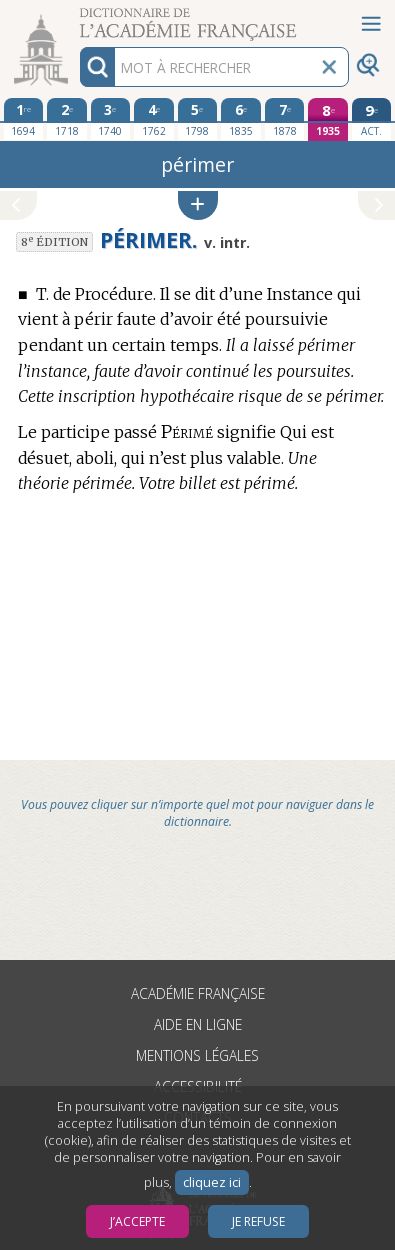 This screenshot has height=1250, width=395. What do you see at coordinates (198, 119) in the screenshot?
I see `[cinquième édition 1798]` at bounding box center [198, 119].